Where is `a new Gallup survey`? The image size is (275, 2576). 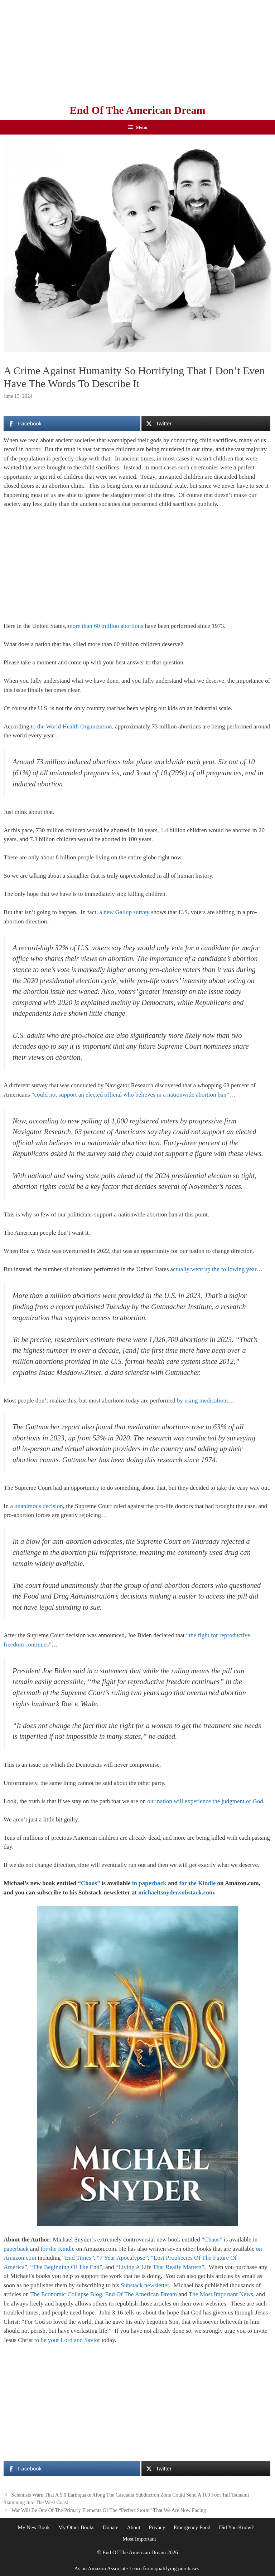
a new Gallup survey is located at coordinates (124, 912).